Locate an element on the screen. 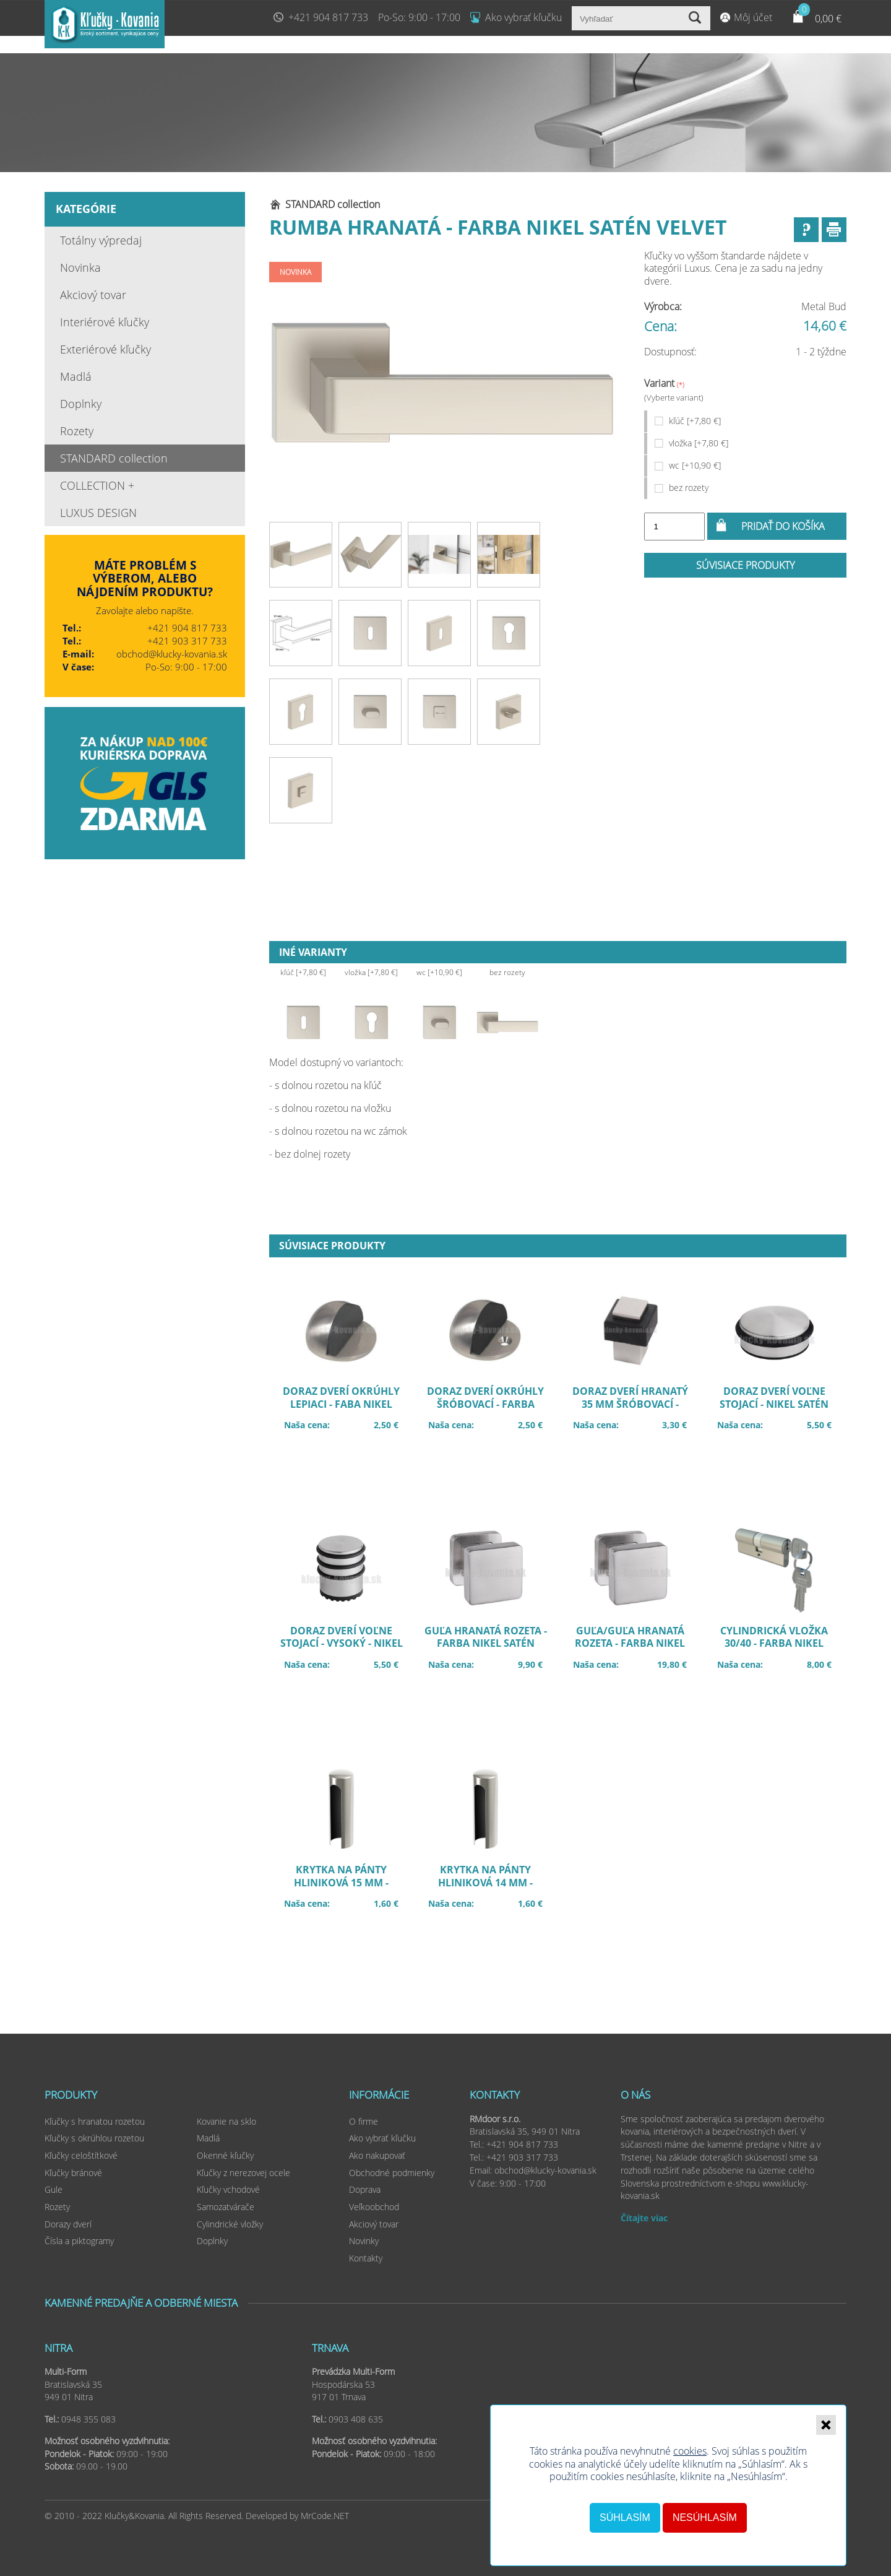 The image size is (891, 2576). 0903 408 635 is located at coordinates (356, 2419).